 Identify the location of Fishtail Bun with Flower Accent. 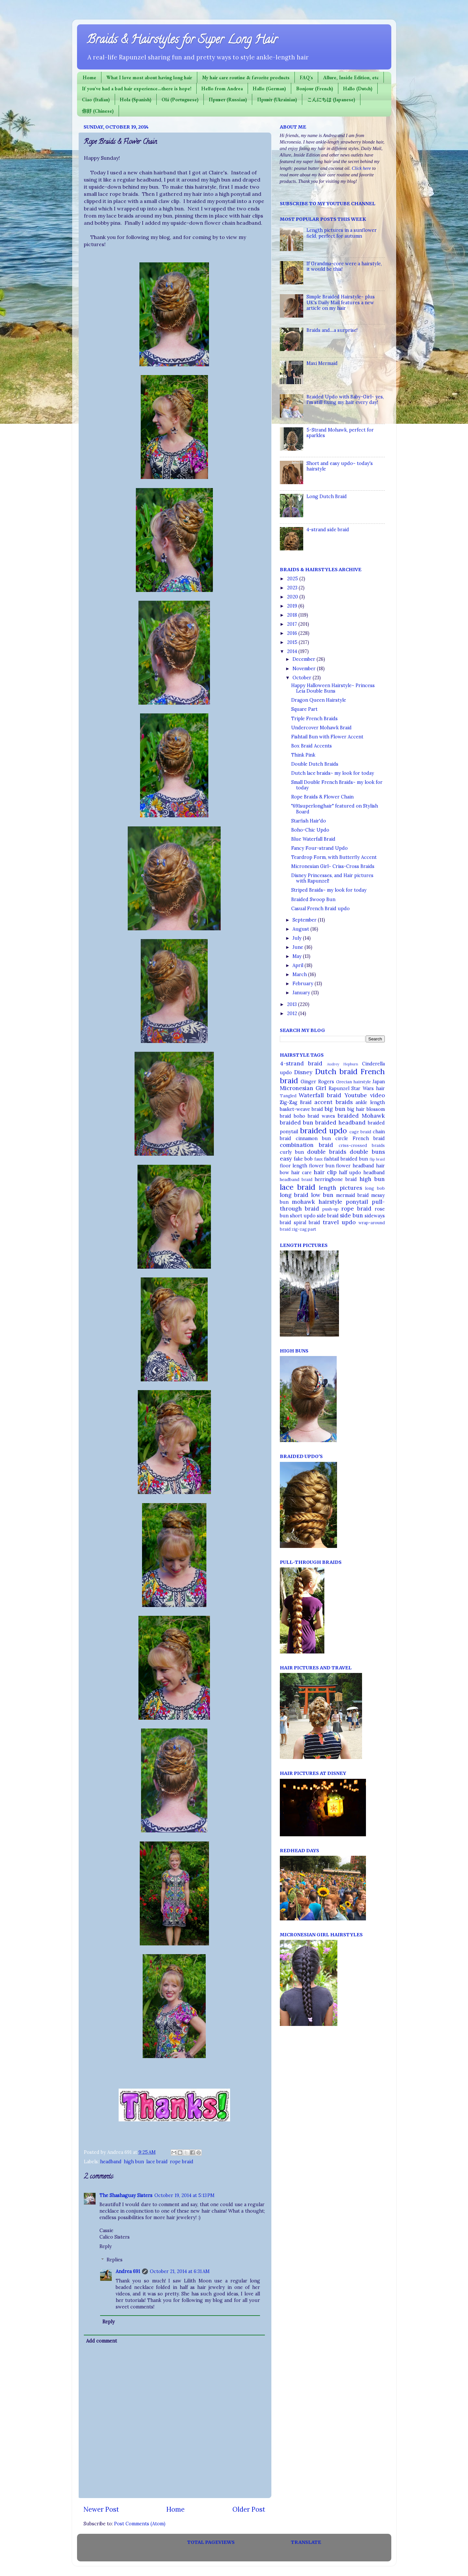
(327, 737).